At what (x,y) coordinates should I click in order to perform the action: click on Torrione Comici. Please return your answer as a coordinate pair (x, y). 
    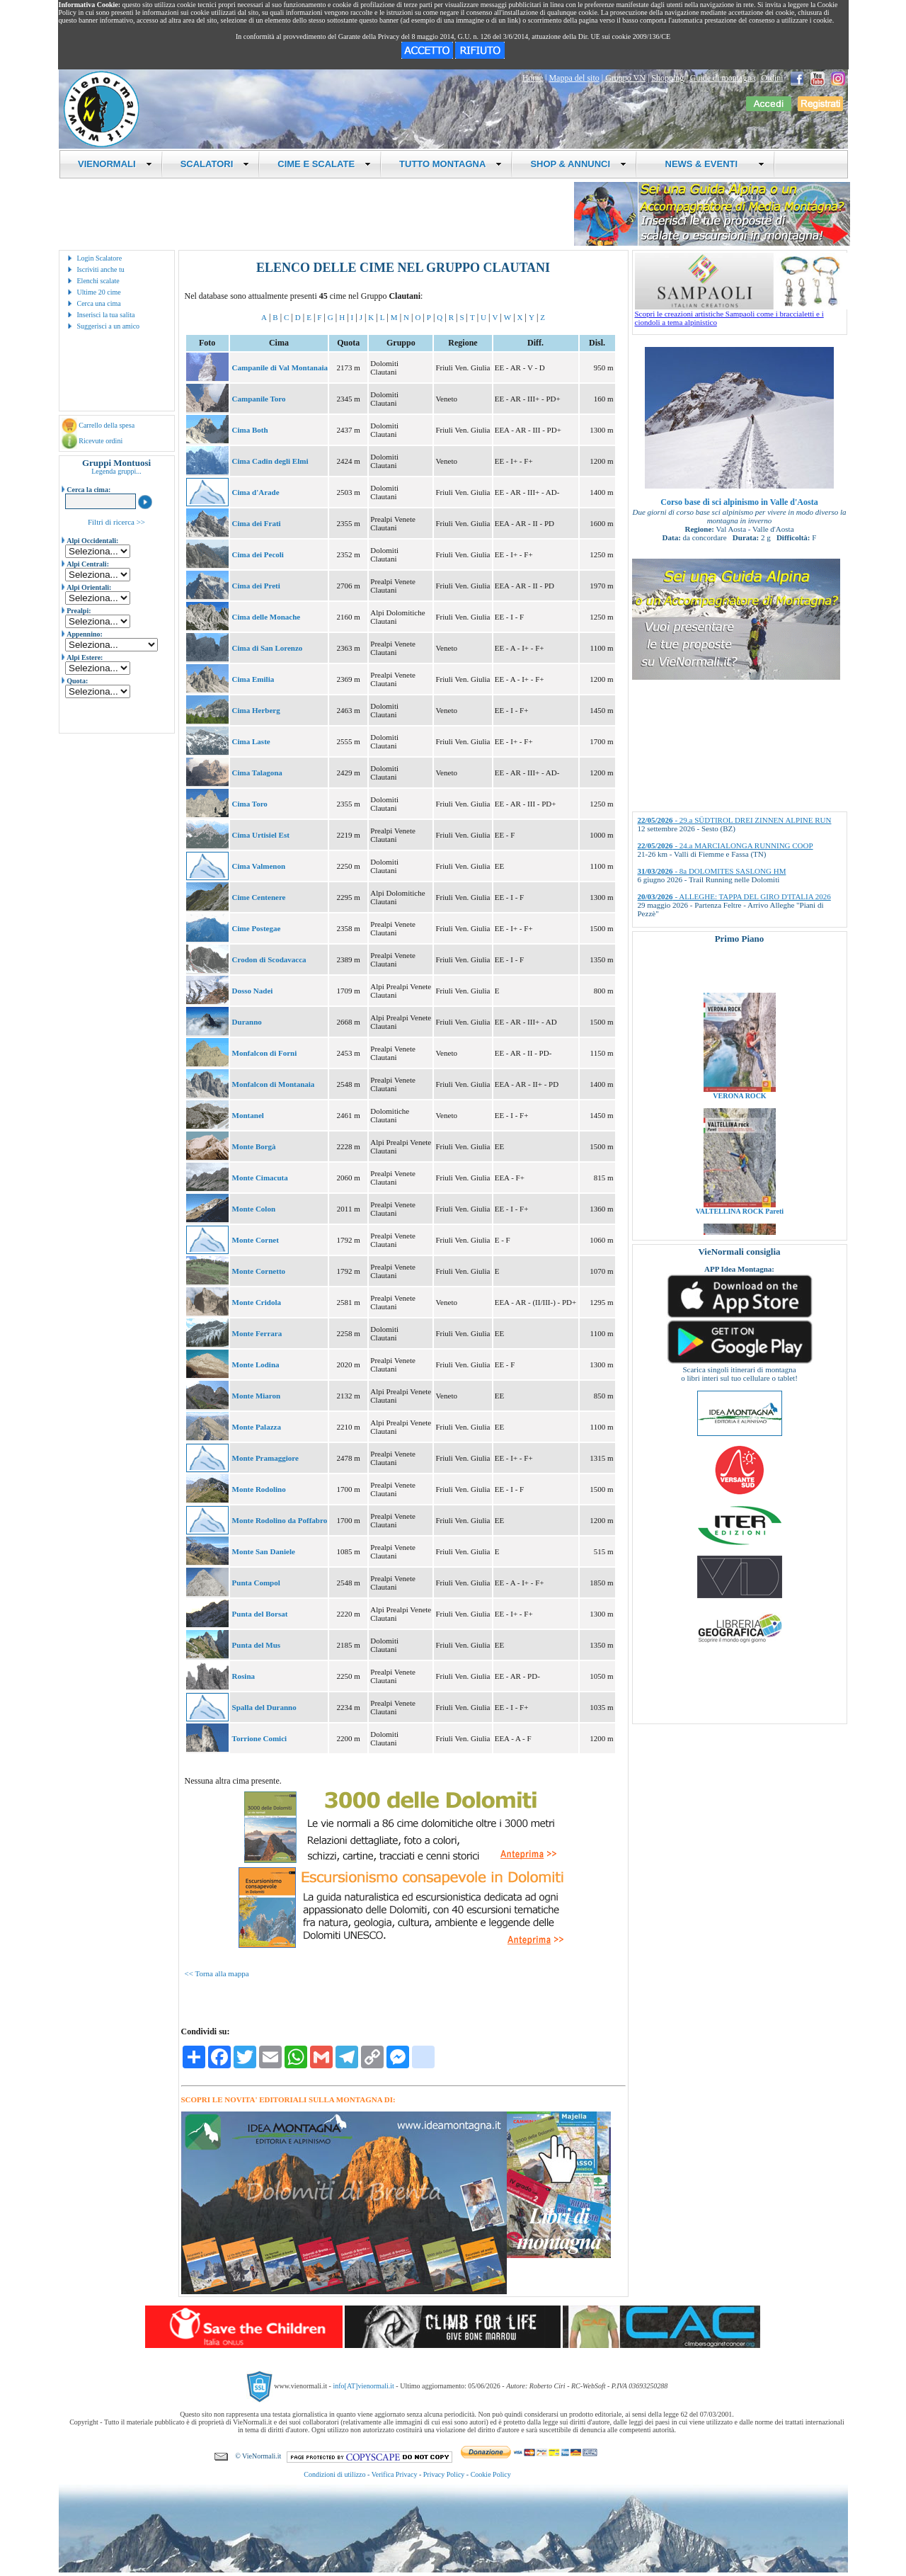
    Looking at the image, I should click on (259, 1738).